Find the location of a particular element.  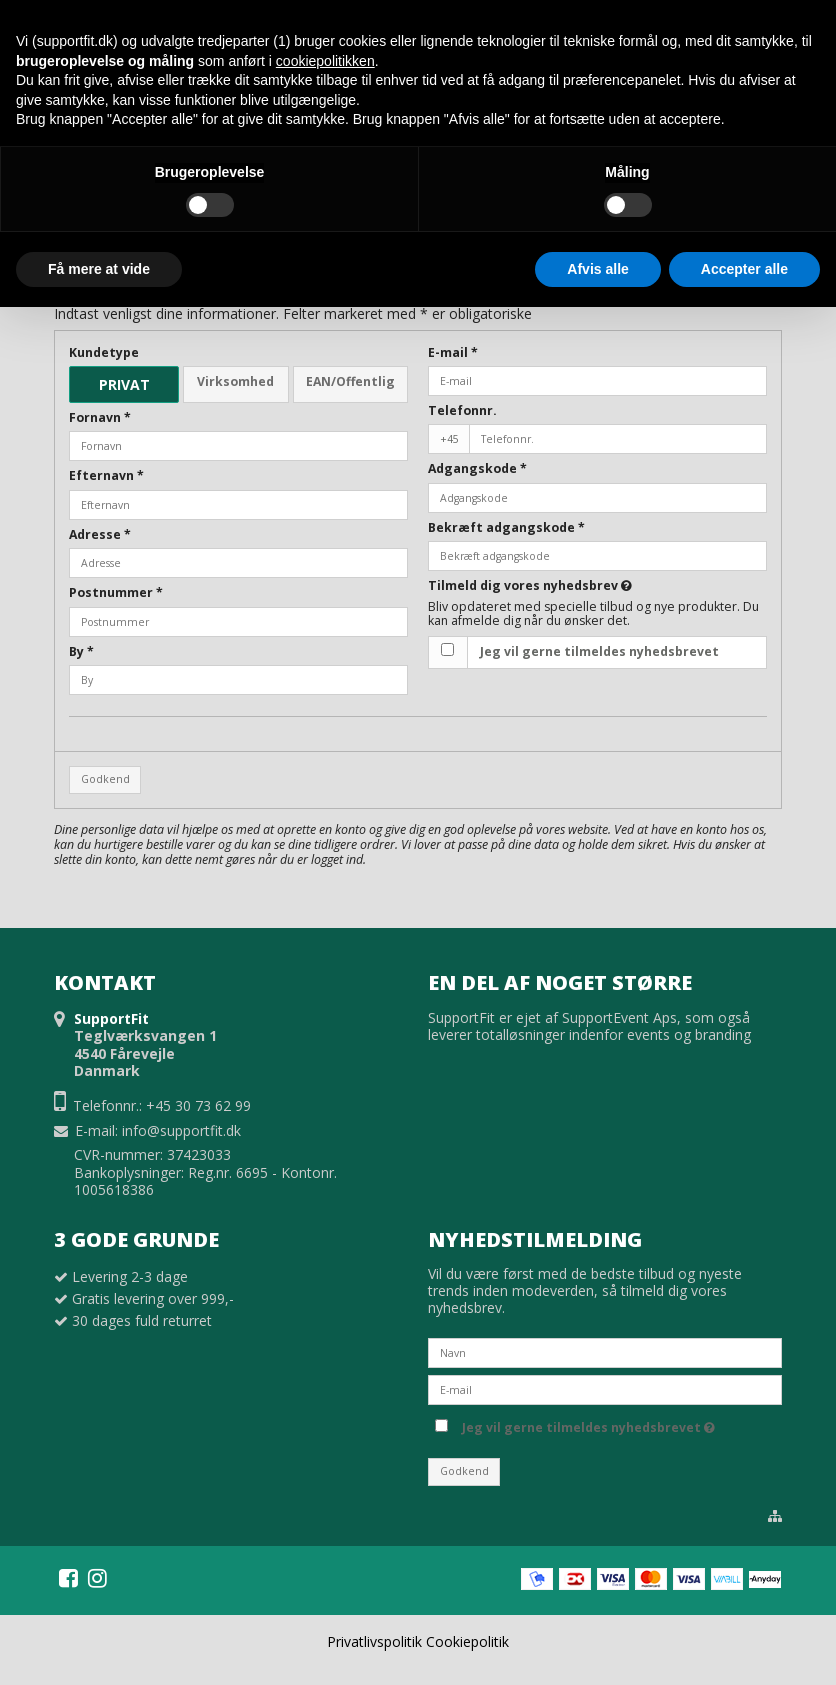

Få mere at vide [button] is located at coordinates (99, 269).